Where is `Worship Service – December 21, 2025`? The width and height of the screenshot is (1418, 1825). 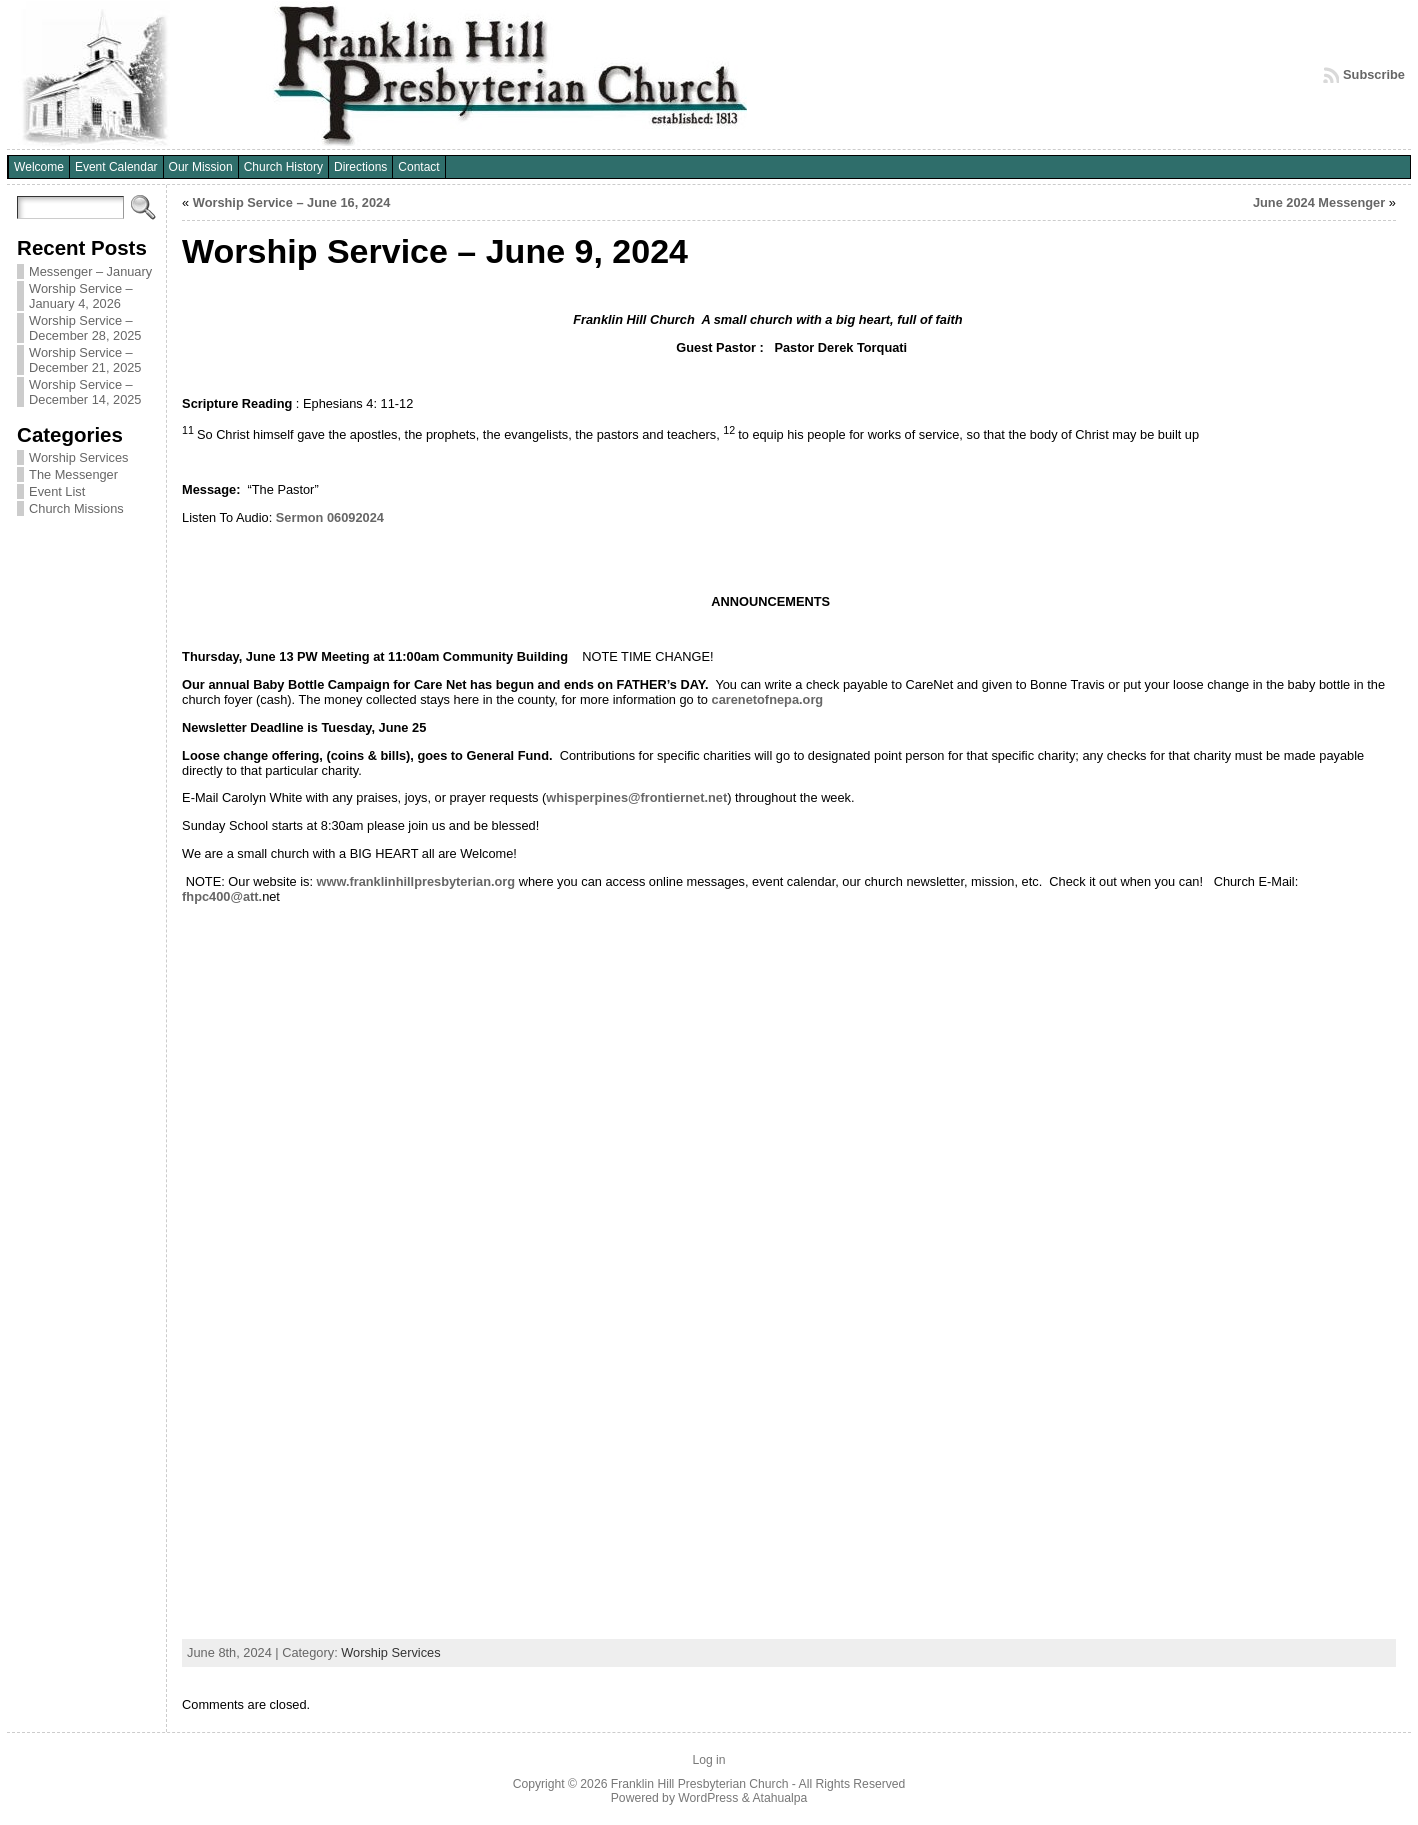
Worship Service – December 21, 2025 is located at coordinates (85, 360).